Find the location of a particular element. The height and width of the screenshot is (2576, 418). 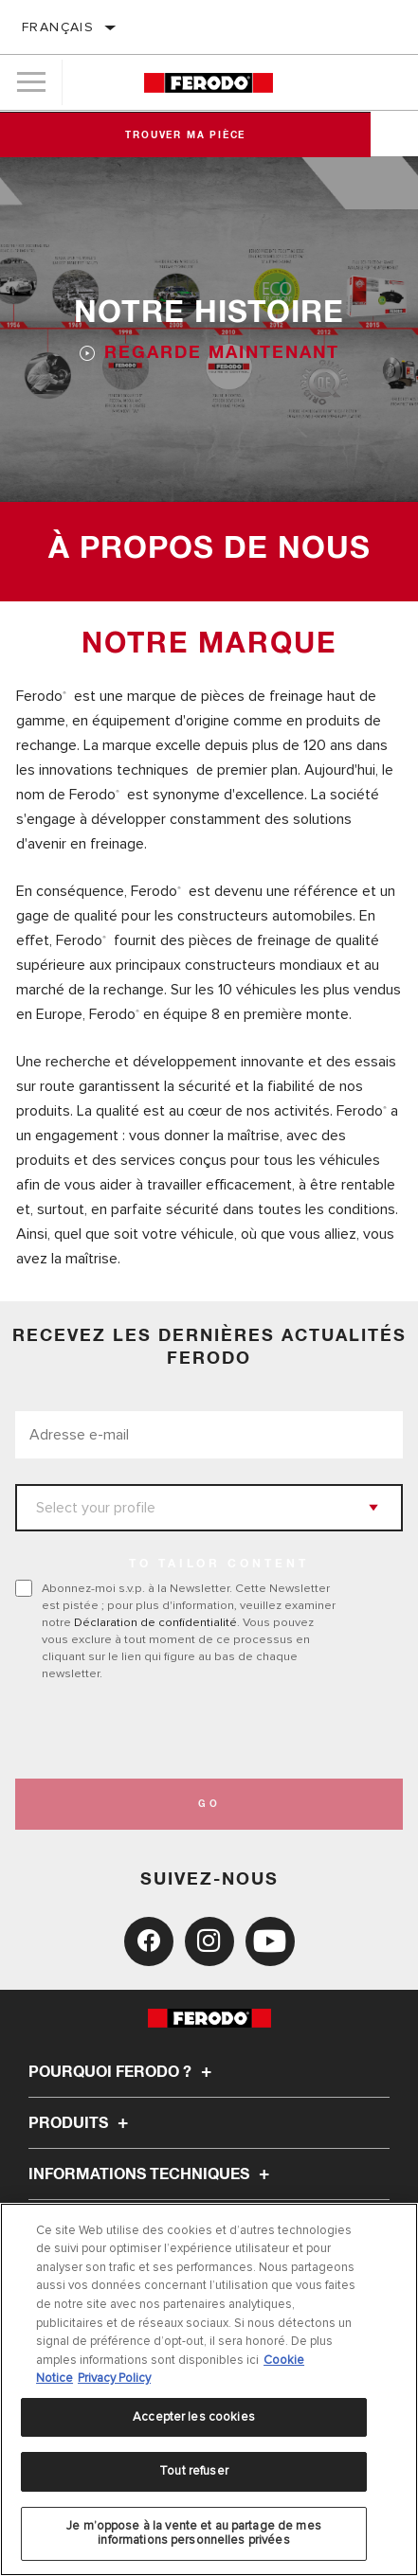

[region] is located at coordinates (209, 2389).